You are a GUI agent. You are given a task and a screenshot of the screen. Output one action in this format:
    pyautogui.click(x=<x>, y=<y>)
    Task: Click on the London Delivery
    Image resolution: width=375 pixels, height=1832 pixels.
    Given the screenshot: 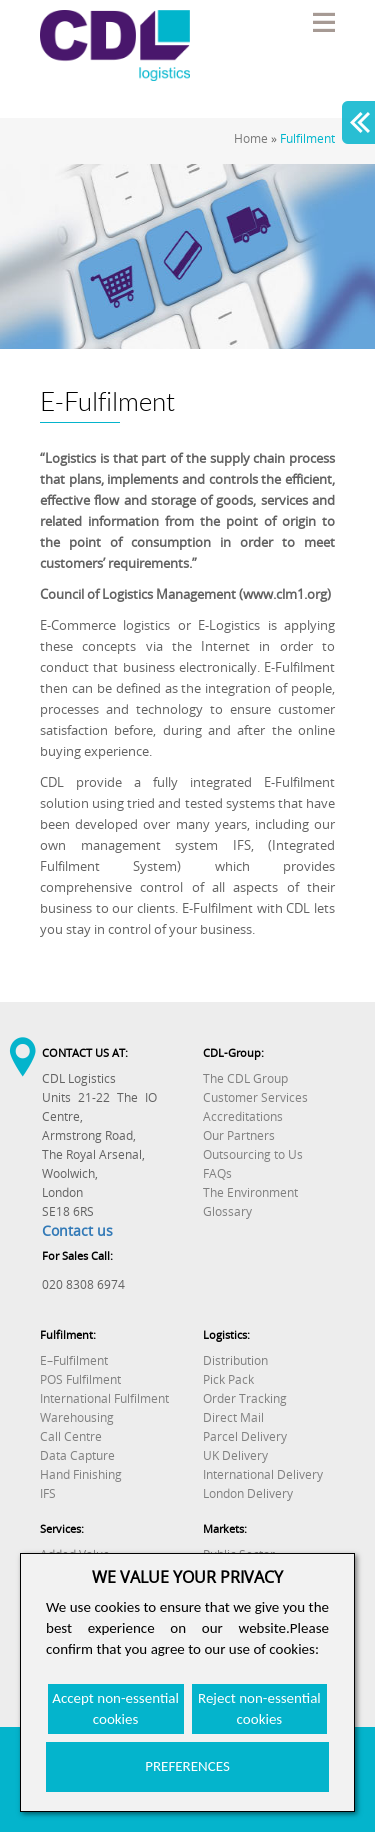 What is the action you would take?
    pyautogui.click(x=248, y=1493)
    